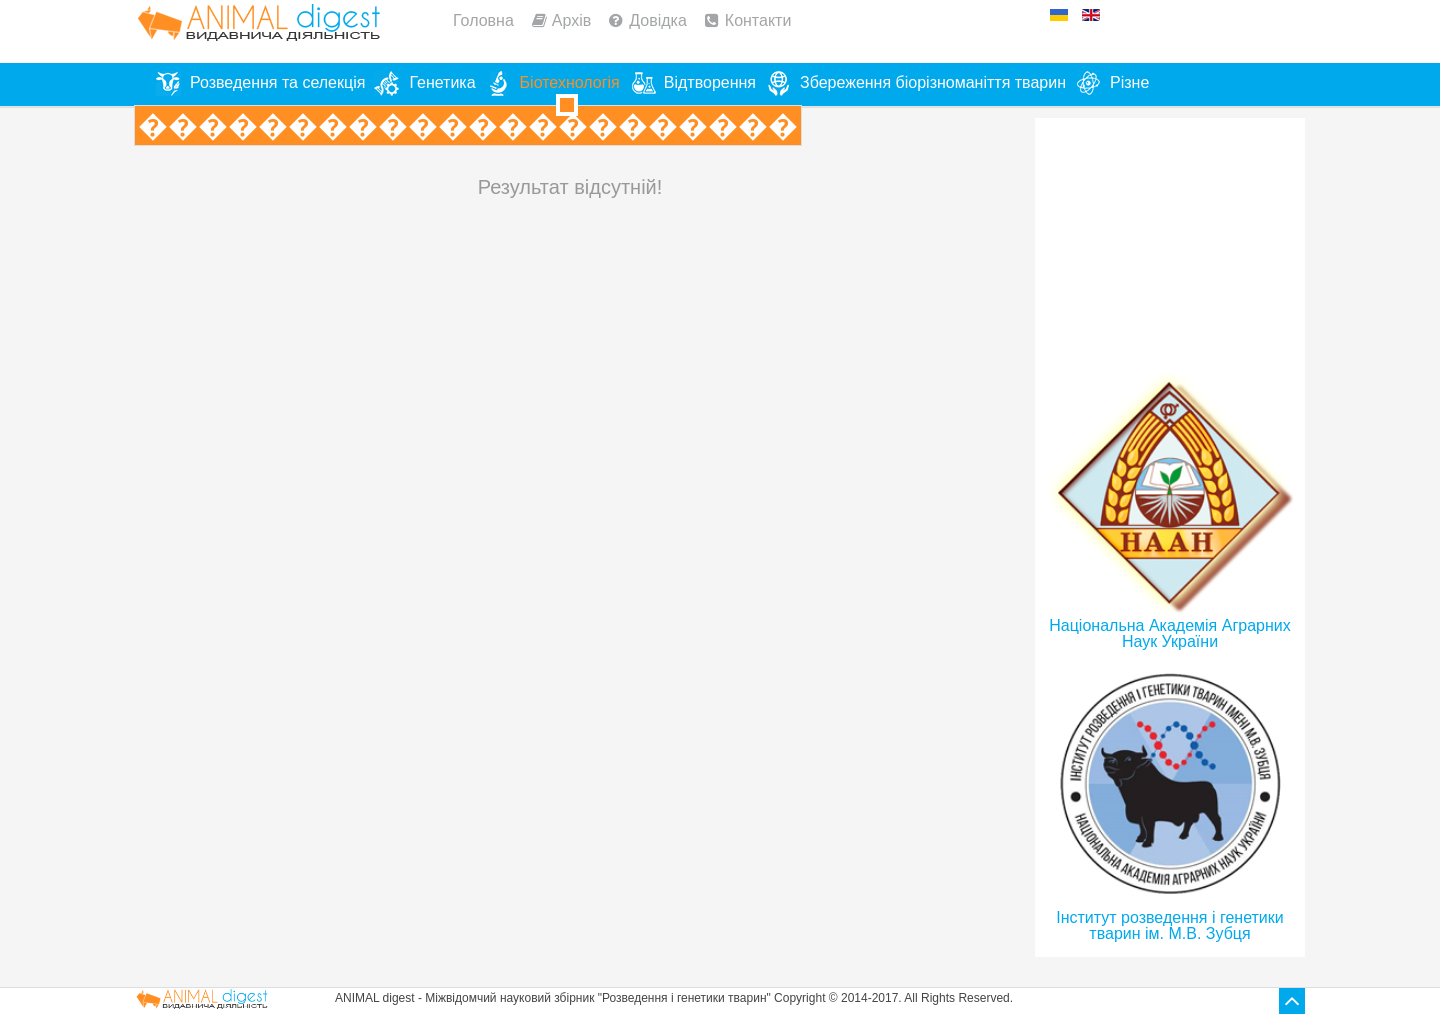 The height and width of the screenshot is (1019, 1440). Describe the element at coordinates (1169, 925) in the screenshot. I see `Інститут розведення і генетики тварин ім. М.В. Зубця` at that location.